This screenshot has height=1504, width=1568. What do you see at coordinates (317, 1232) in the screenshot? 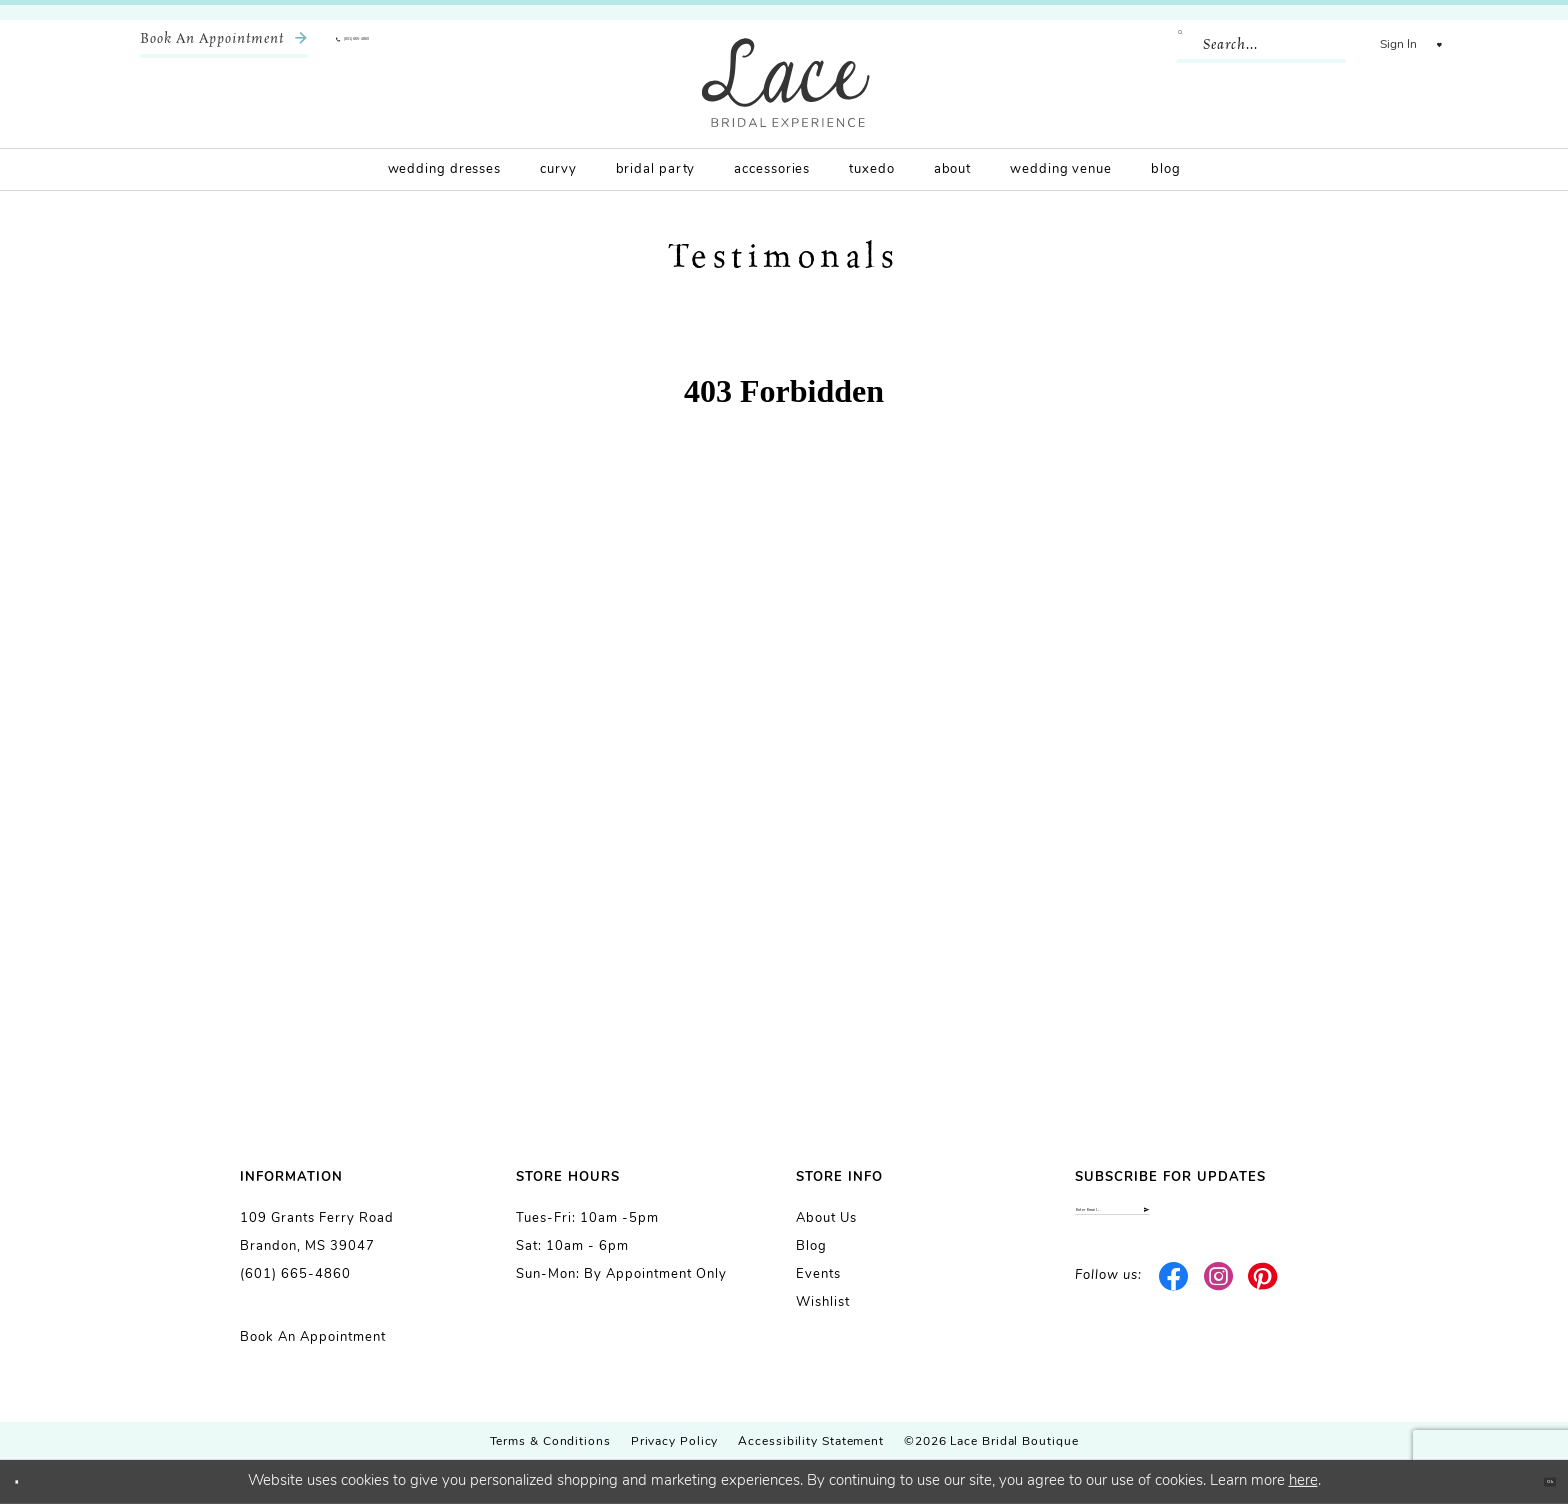
I see `109 Grants Ferry Road Brandon, MS 39047 [Opens in new tab]` at bounding box center [317, 1232].